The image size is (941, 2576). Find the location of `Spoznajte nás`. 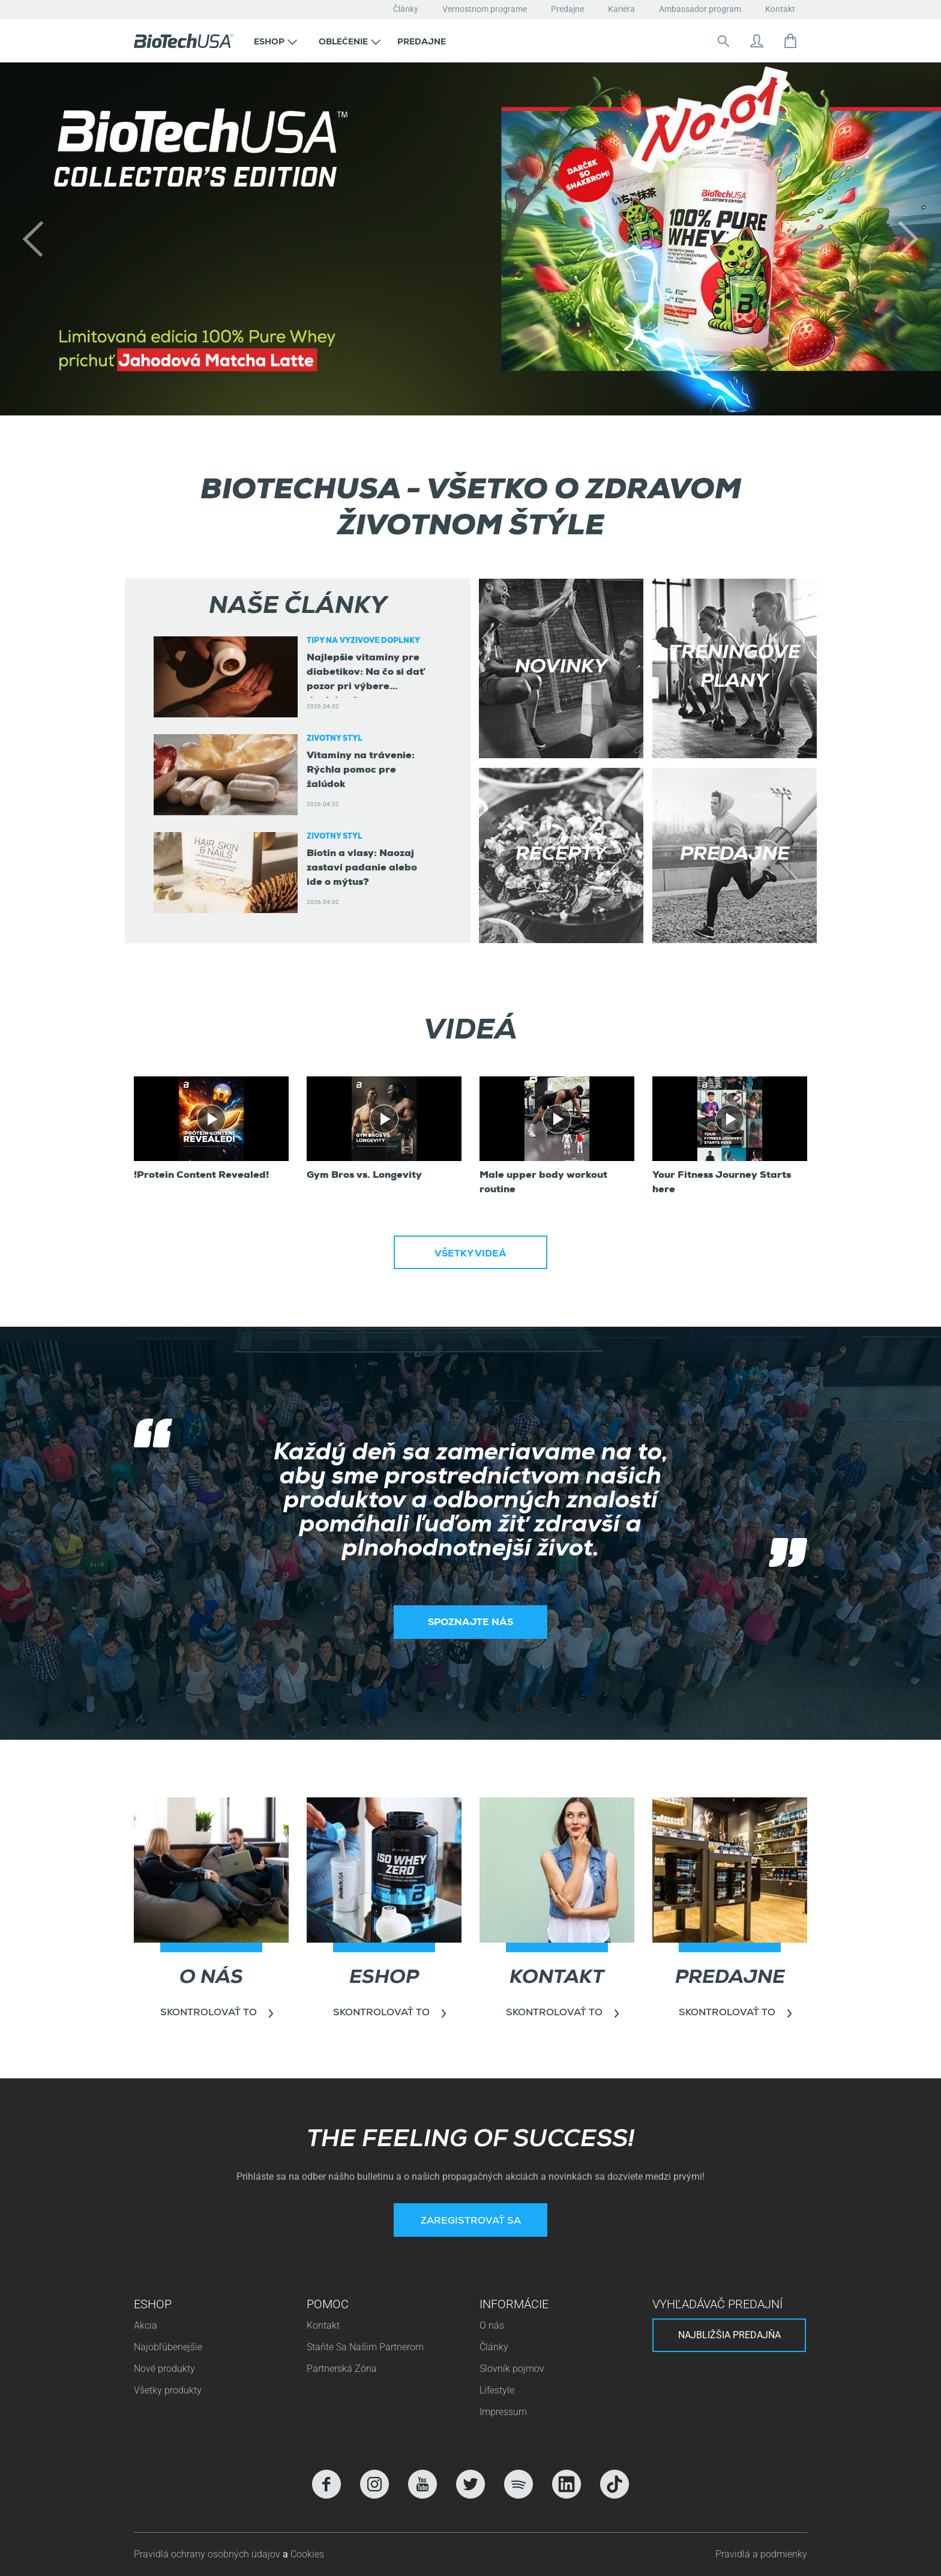

Spoznajte nás is located at coordinates (470, 1623).